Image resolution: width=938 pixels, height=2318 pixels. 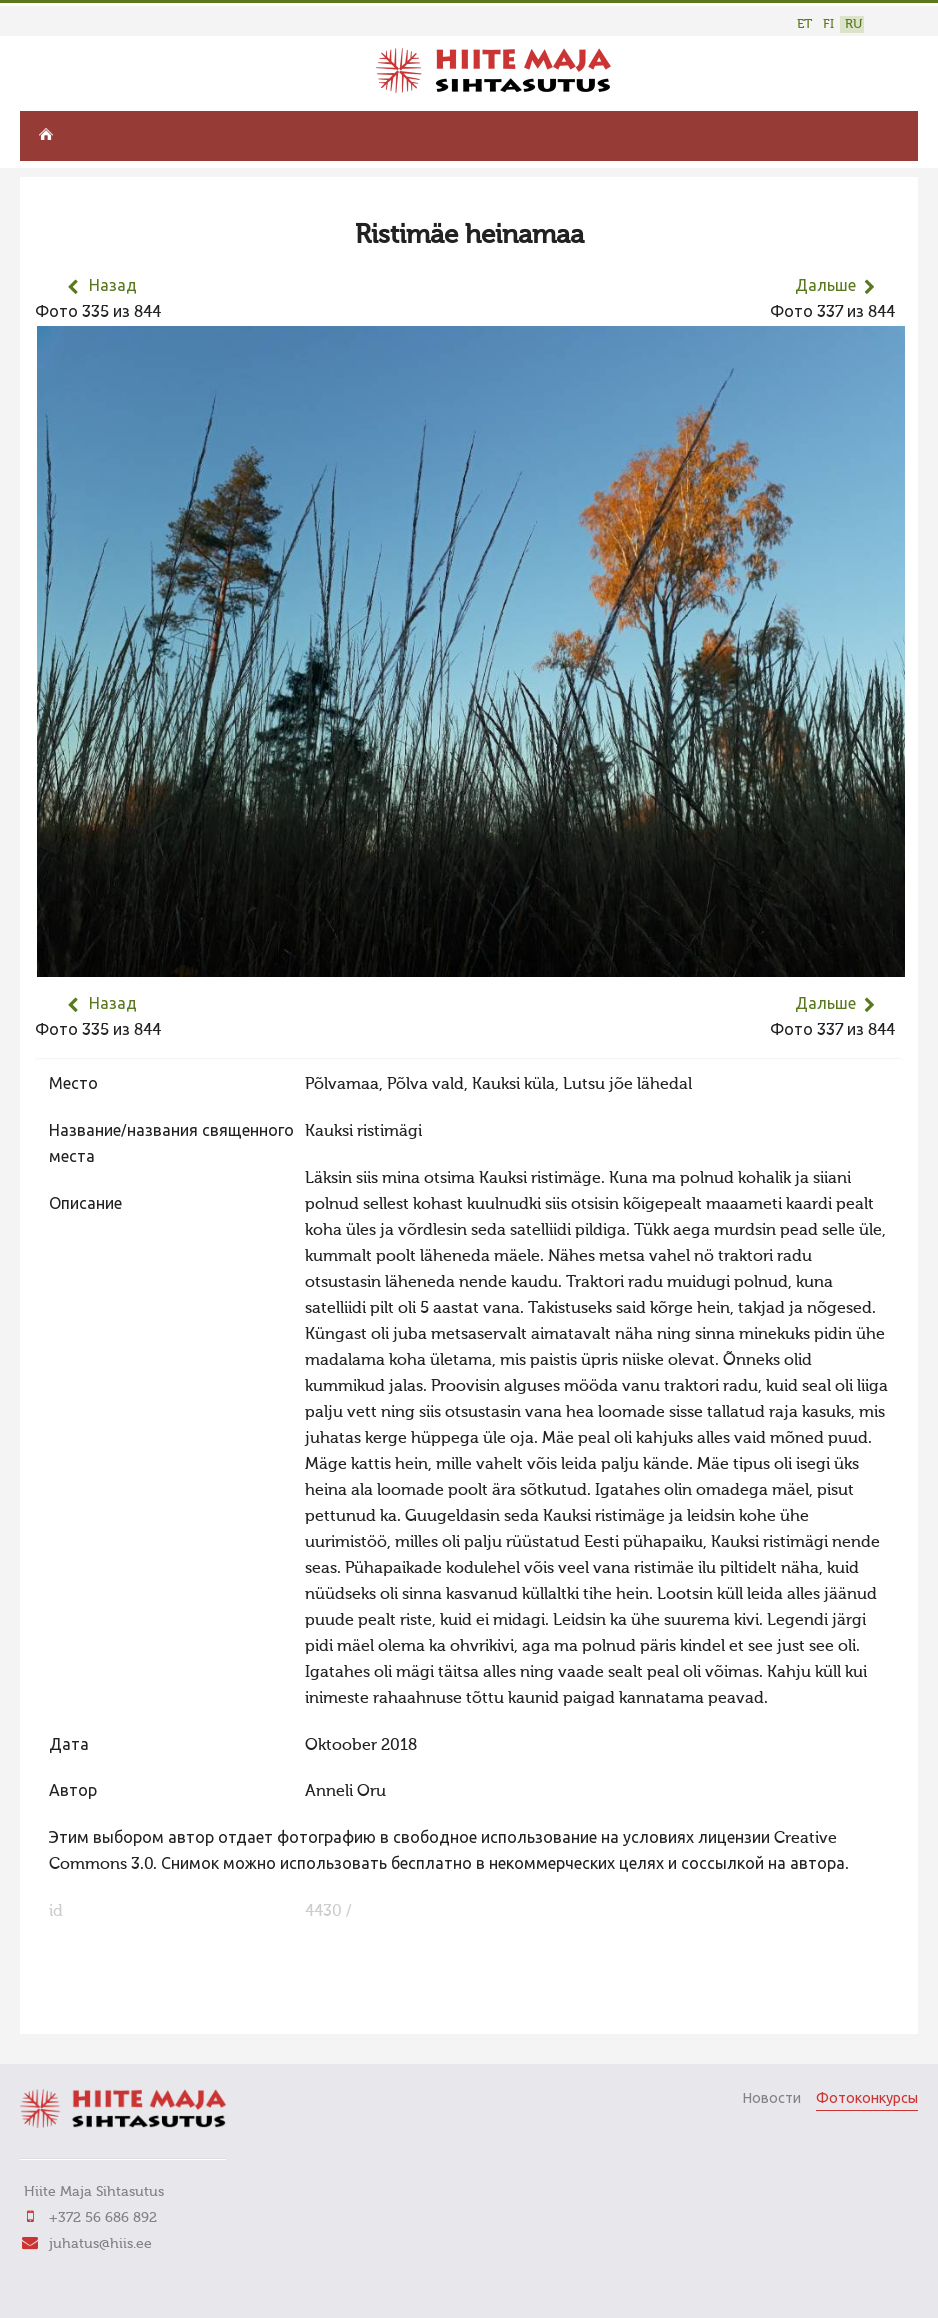 What do you see at coordinates (103, 2218) in the screenshot?
I see `+372 56 686 892` at bounding box center [103, 2218].